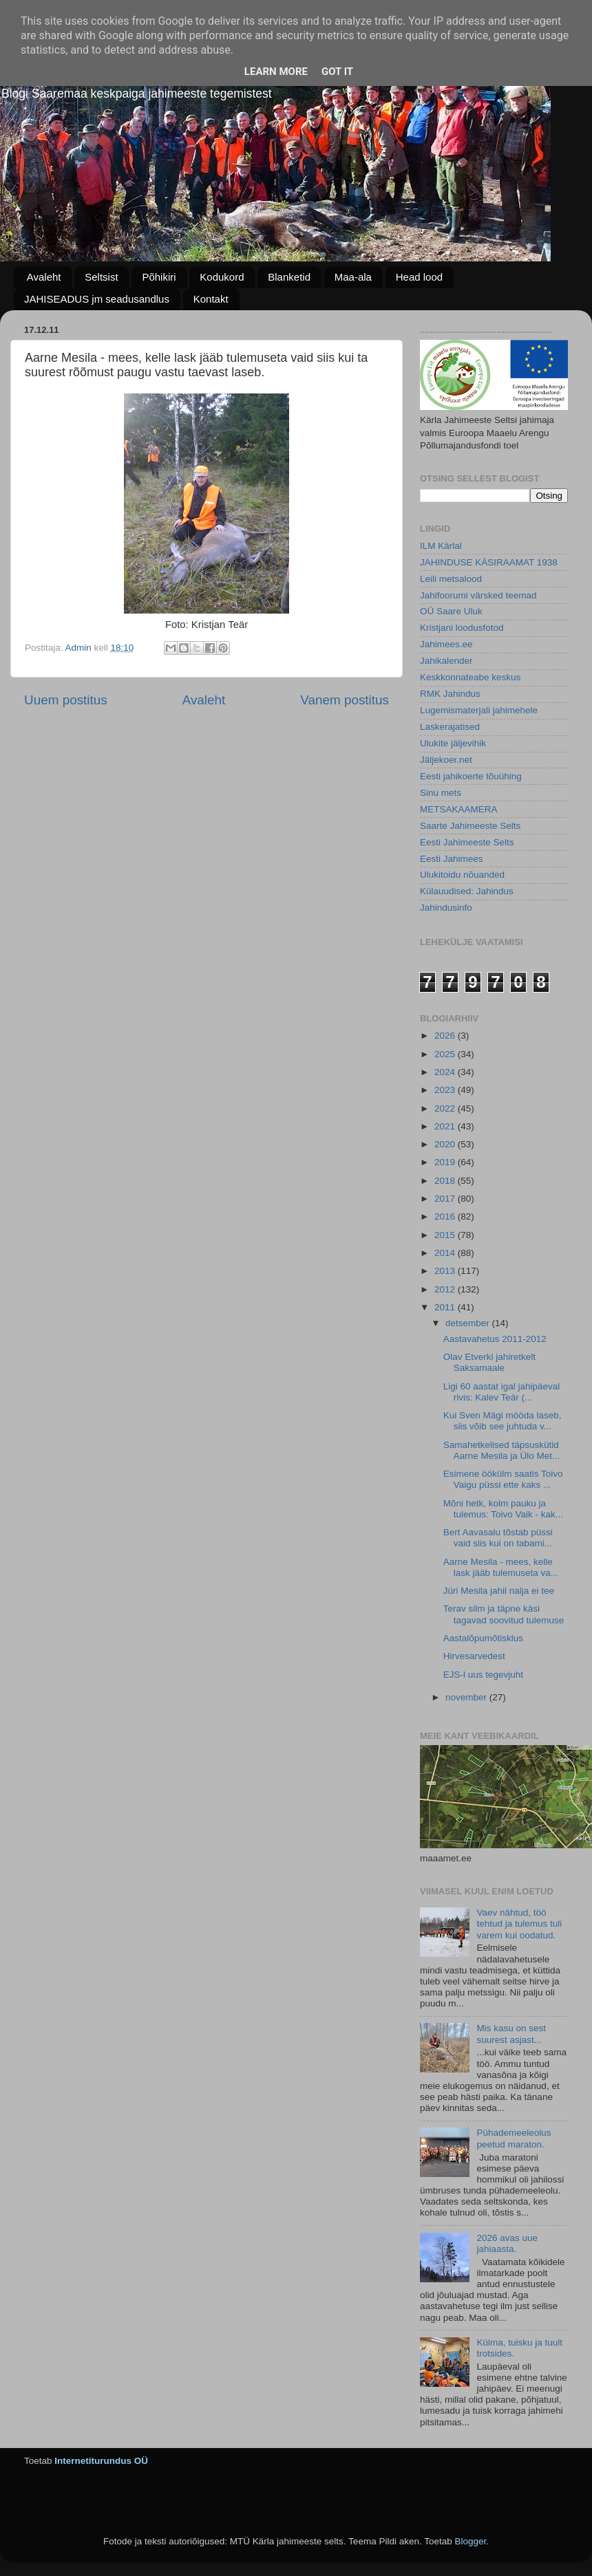  Describe the element at coordinates (440, 793) in the screenshot. I see `Sinu mets` at that location.